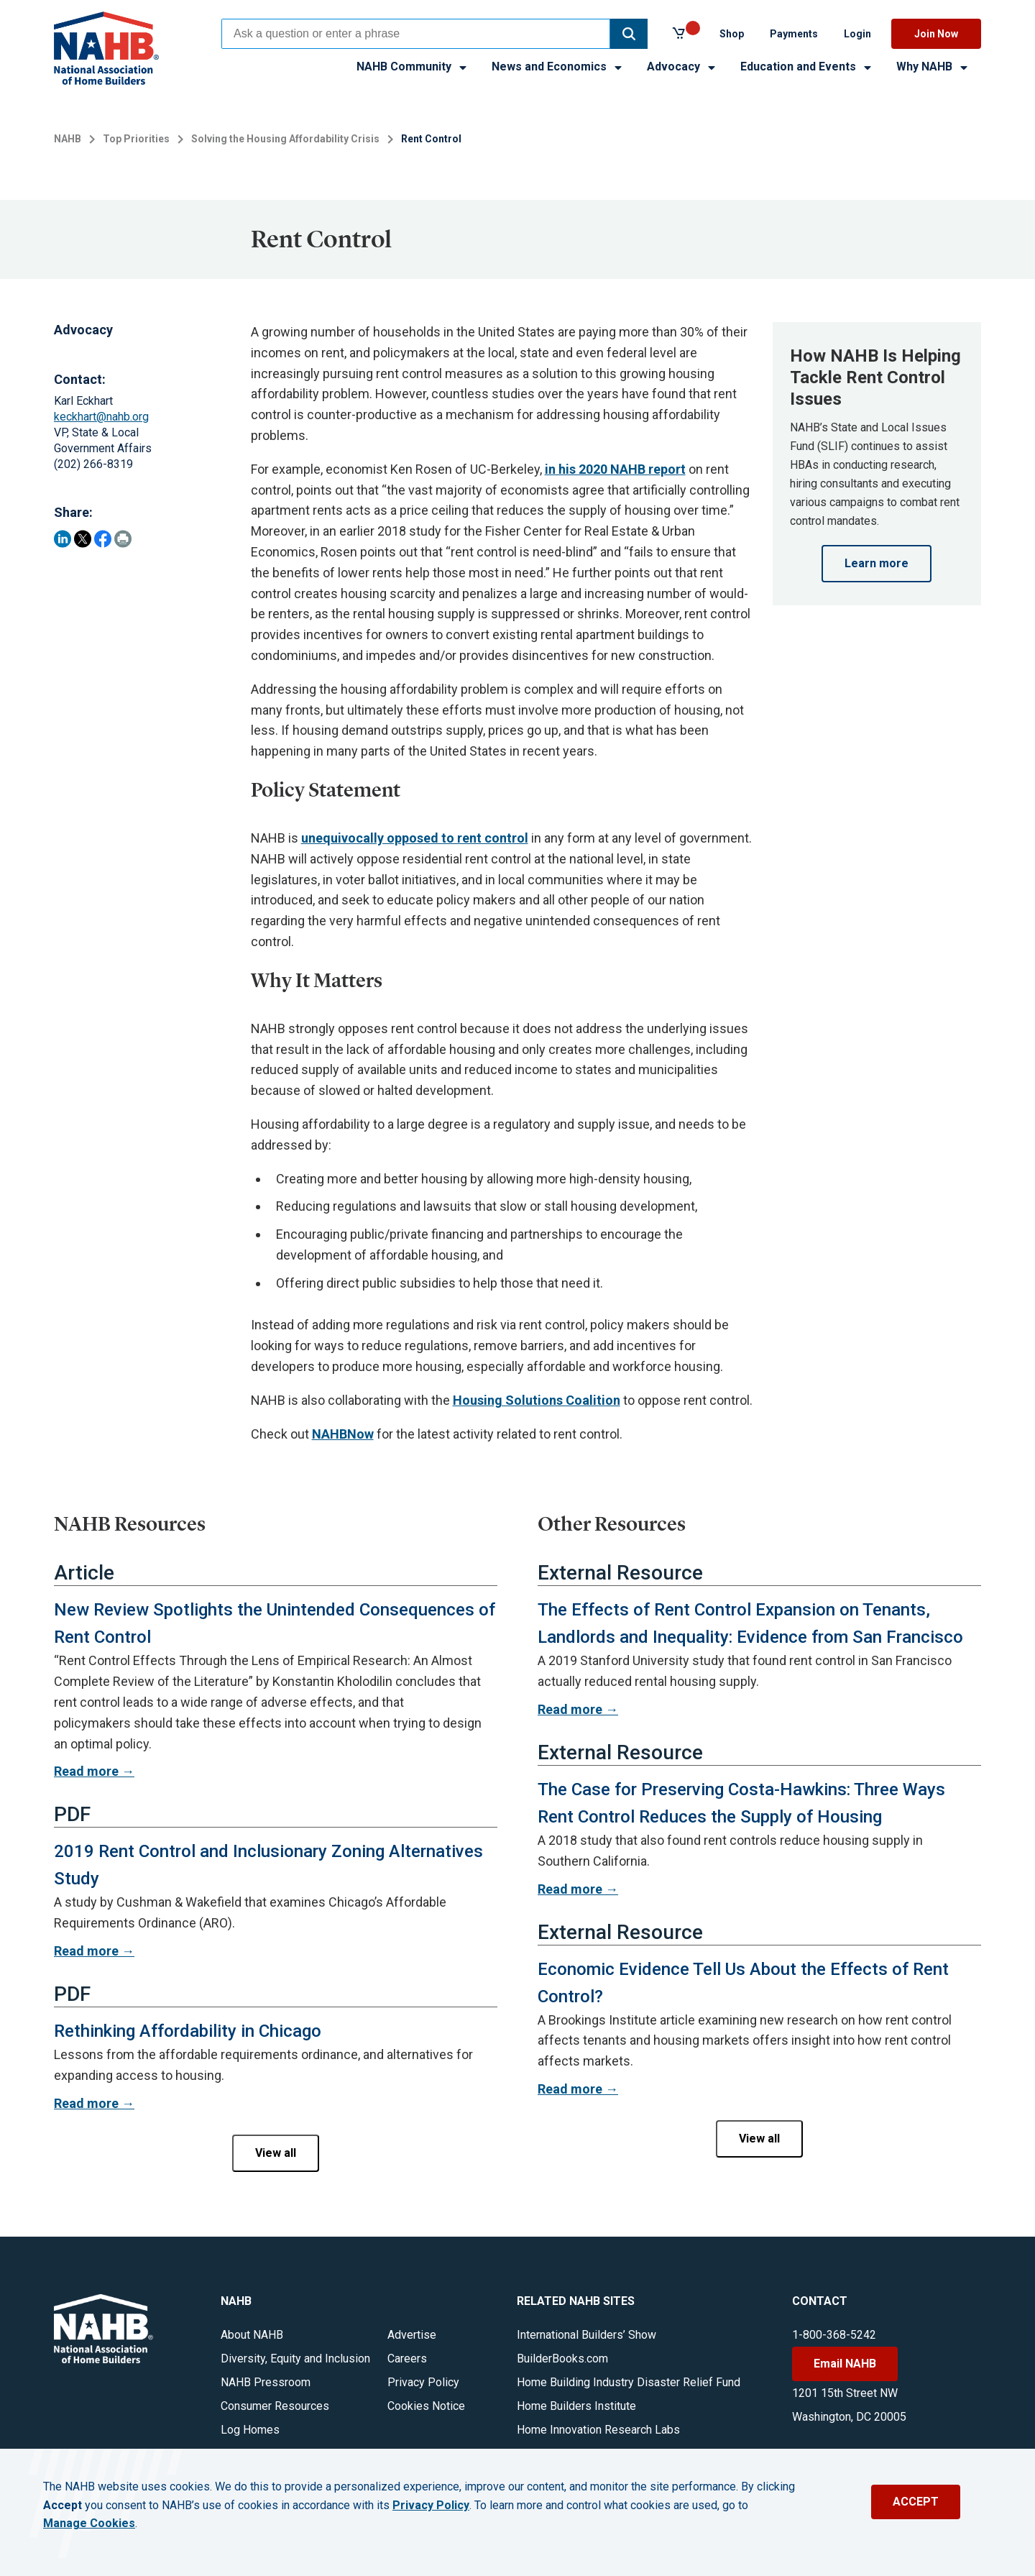 The image size is (1035, 2576). I want to click on Payments, so click(794, 34).